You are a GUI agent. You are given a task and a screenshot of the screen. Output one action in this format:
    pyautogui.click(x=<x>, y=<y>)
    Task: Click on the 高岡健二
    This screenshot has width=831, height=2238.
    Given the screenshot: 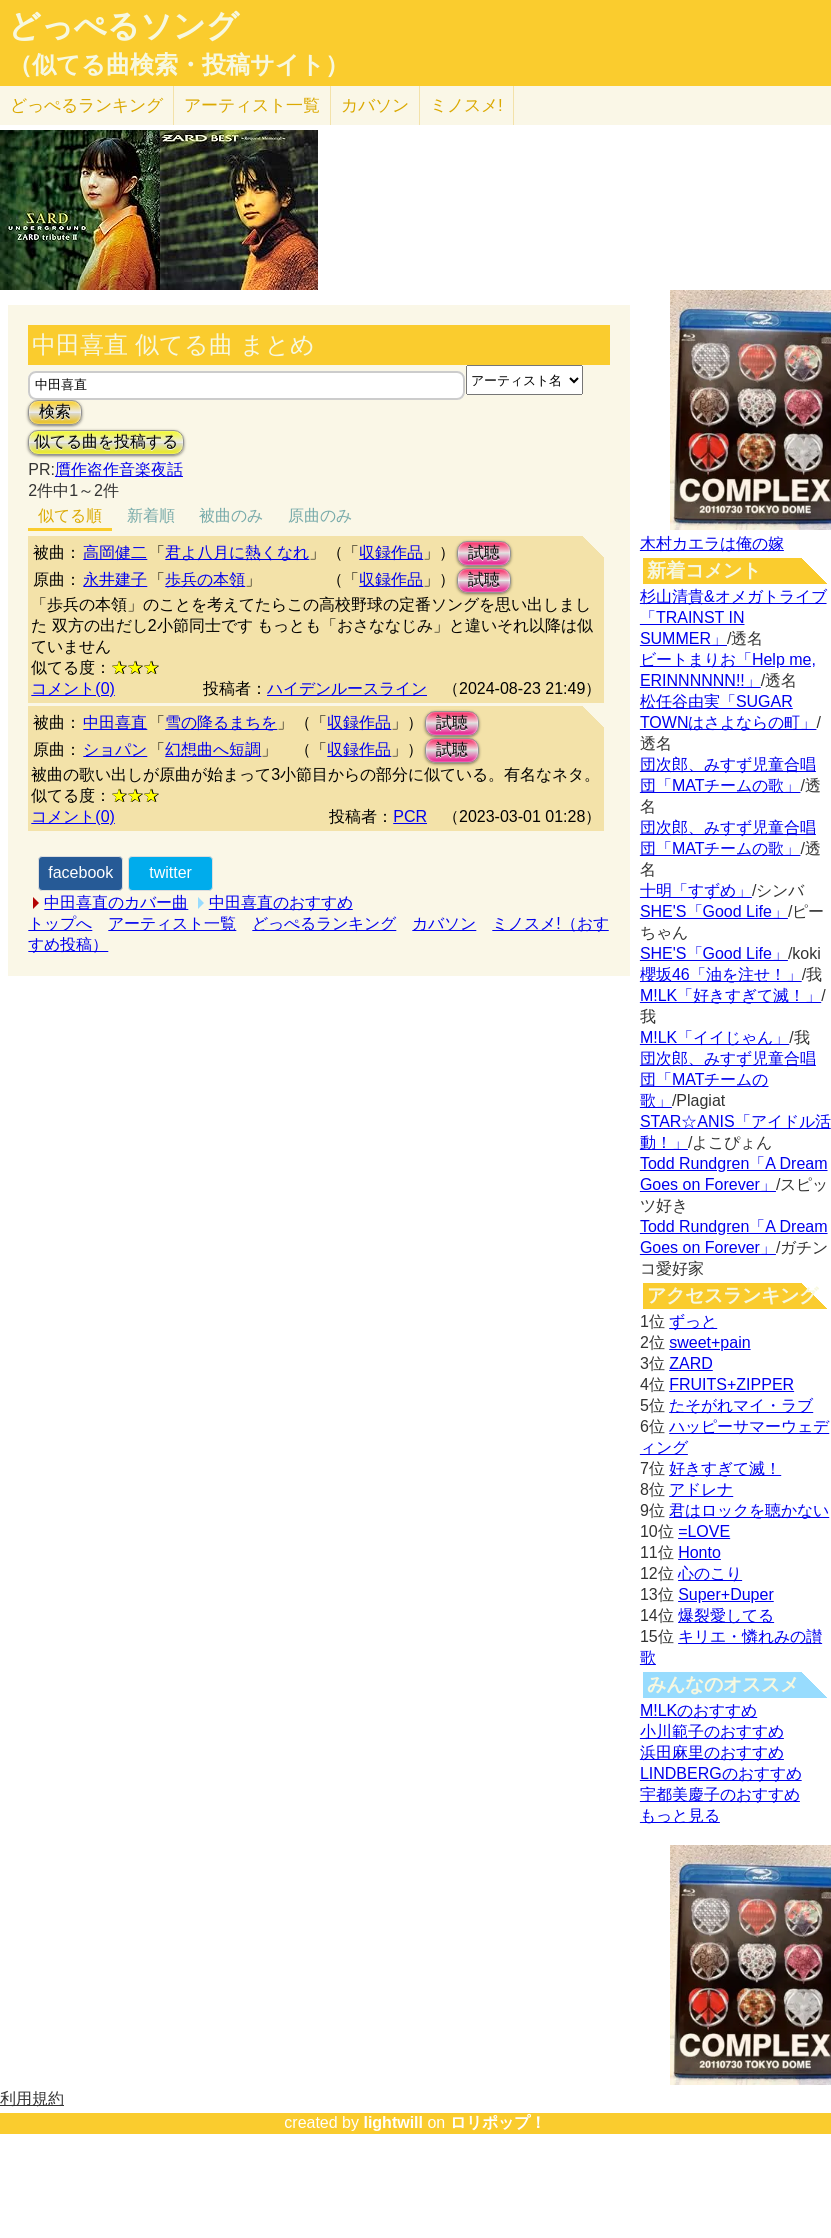 What is the action you would take?
    pyautogui.click(x=115, y=552)
    